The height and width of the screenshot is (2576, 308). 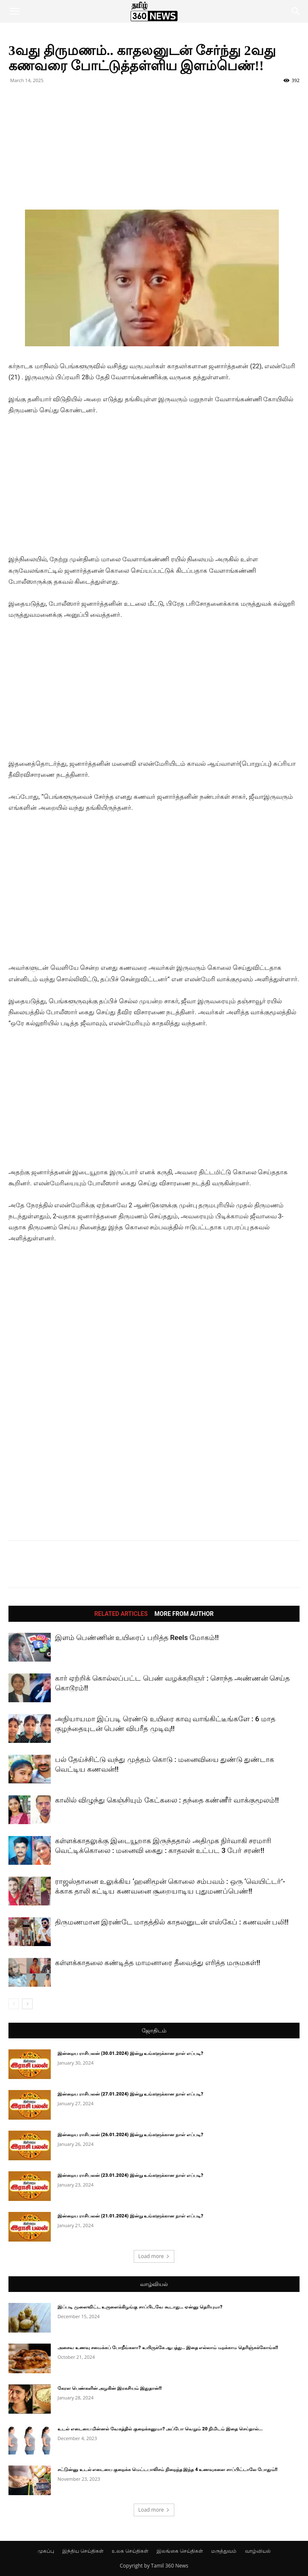 I want to click on மருத்துவம், so click(x=223, y=2550).